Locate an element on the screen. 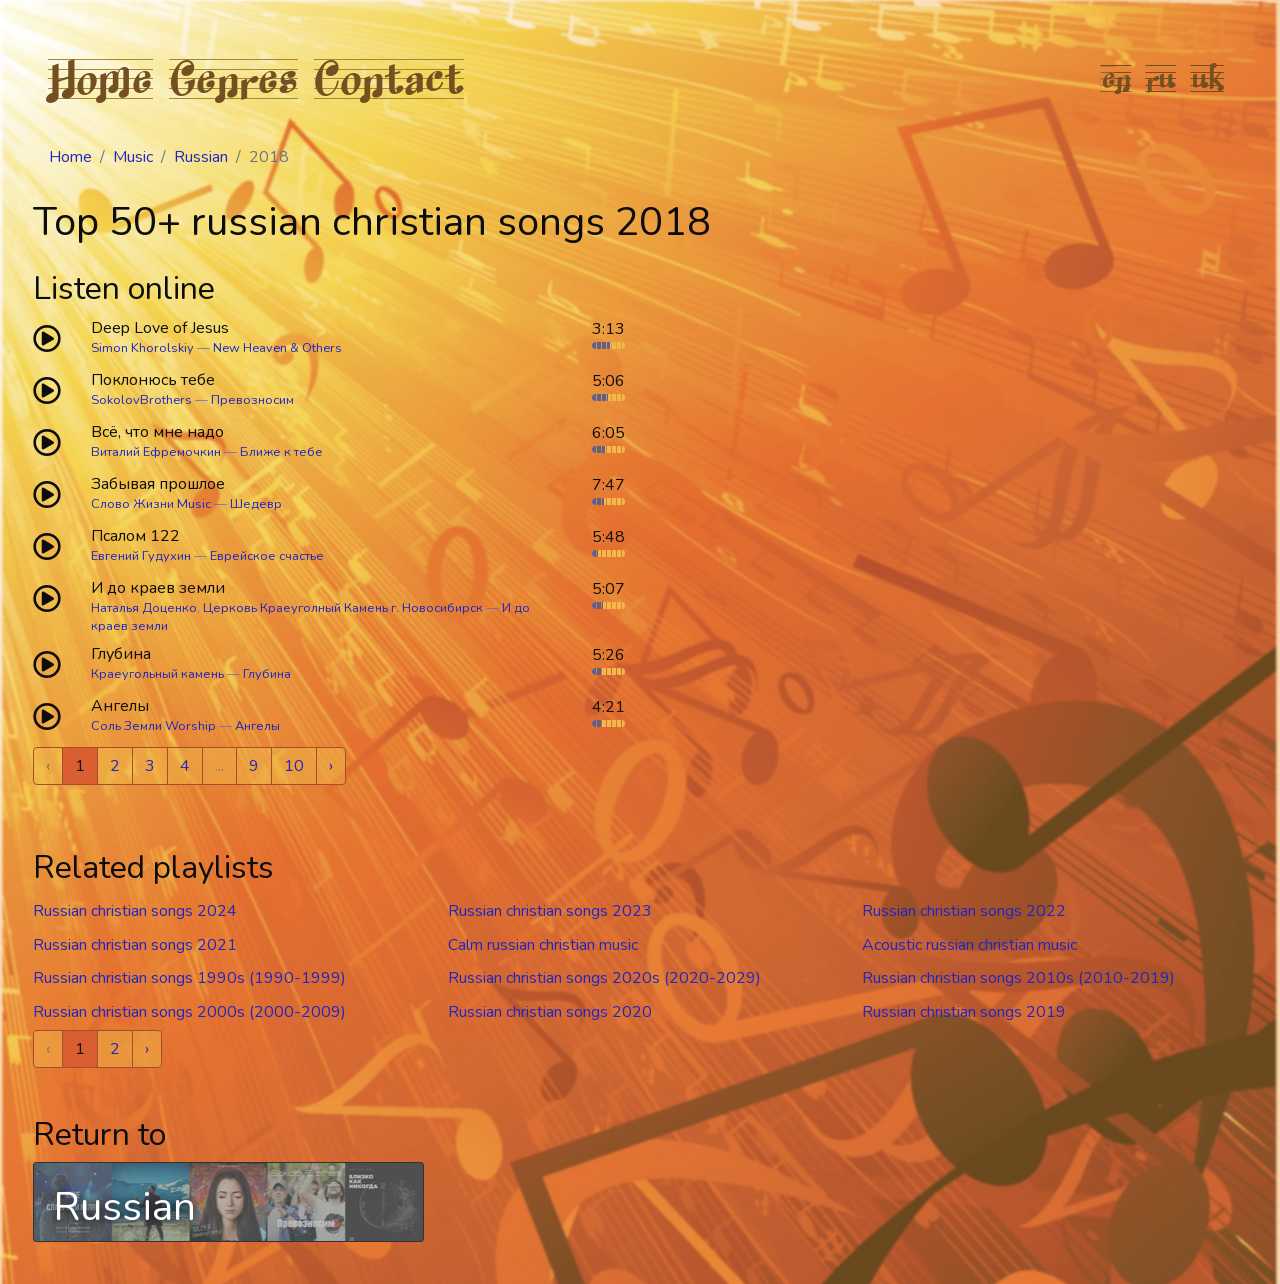  Russian christian songs 2022 is located at coordinates (964, 911).